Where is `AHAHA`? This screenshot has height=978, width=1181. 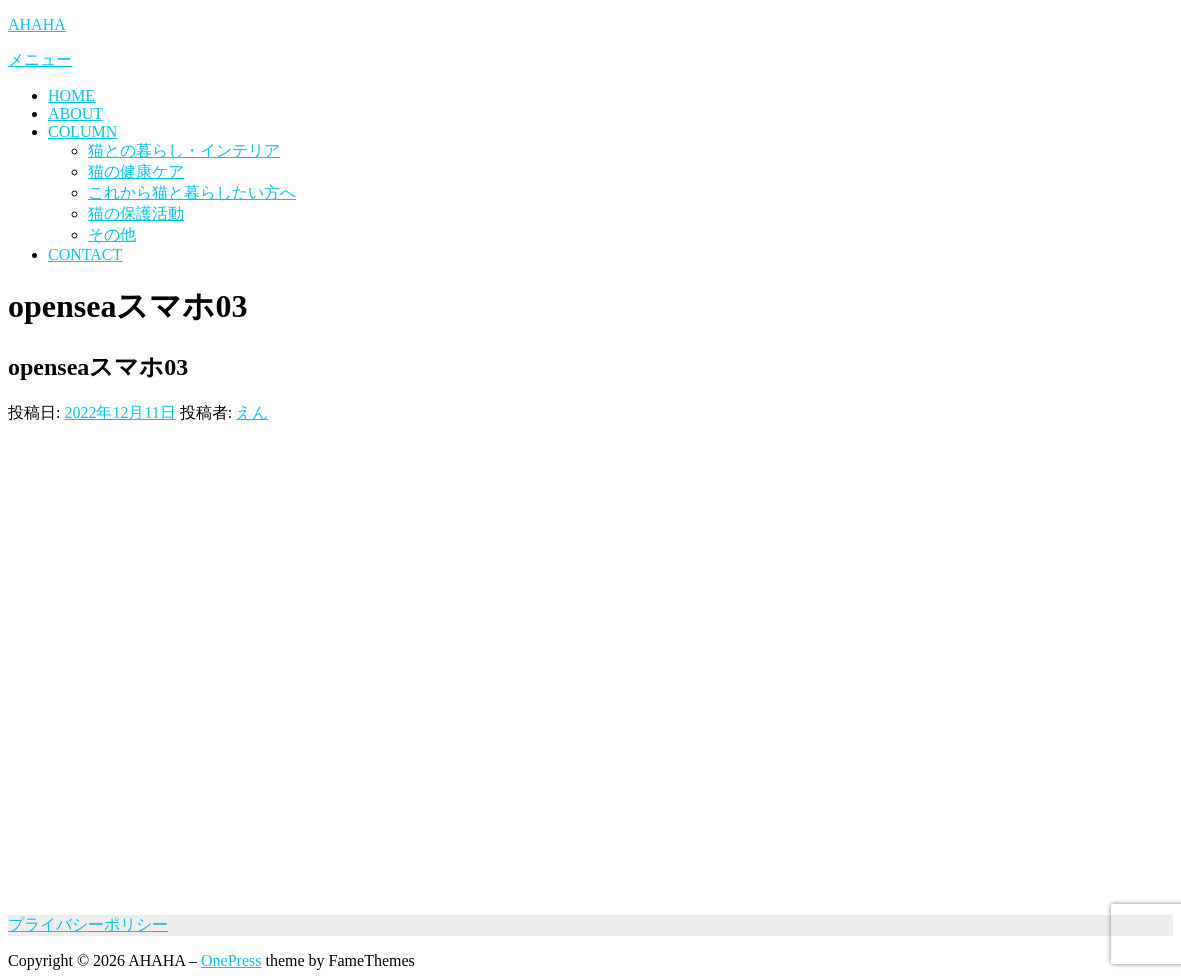 AHAHA is located at coordinates (37, 24).